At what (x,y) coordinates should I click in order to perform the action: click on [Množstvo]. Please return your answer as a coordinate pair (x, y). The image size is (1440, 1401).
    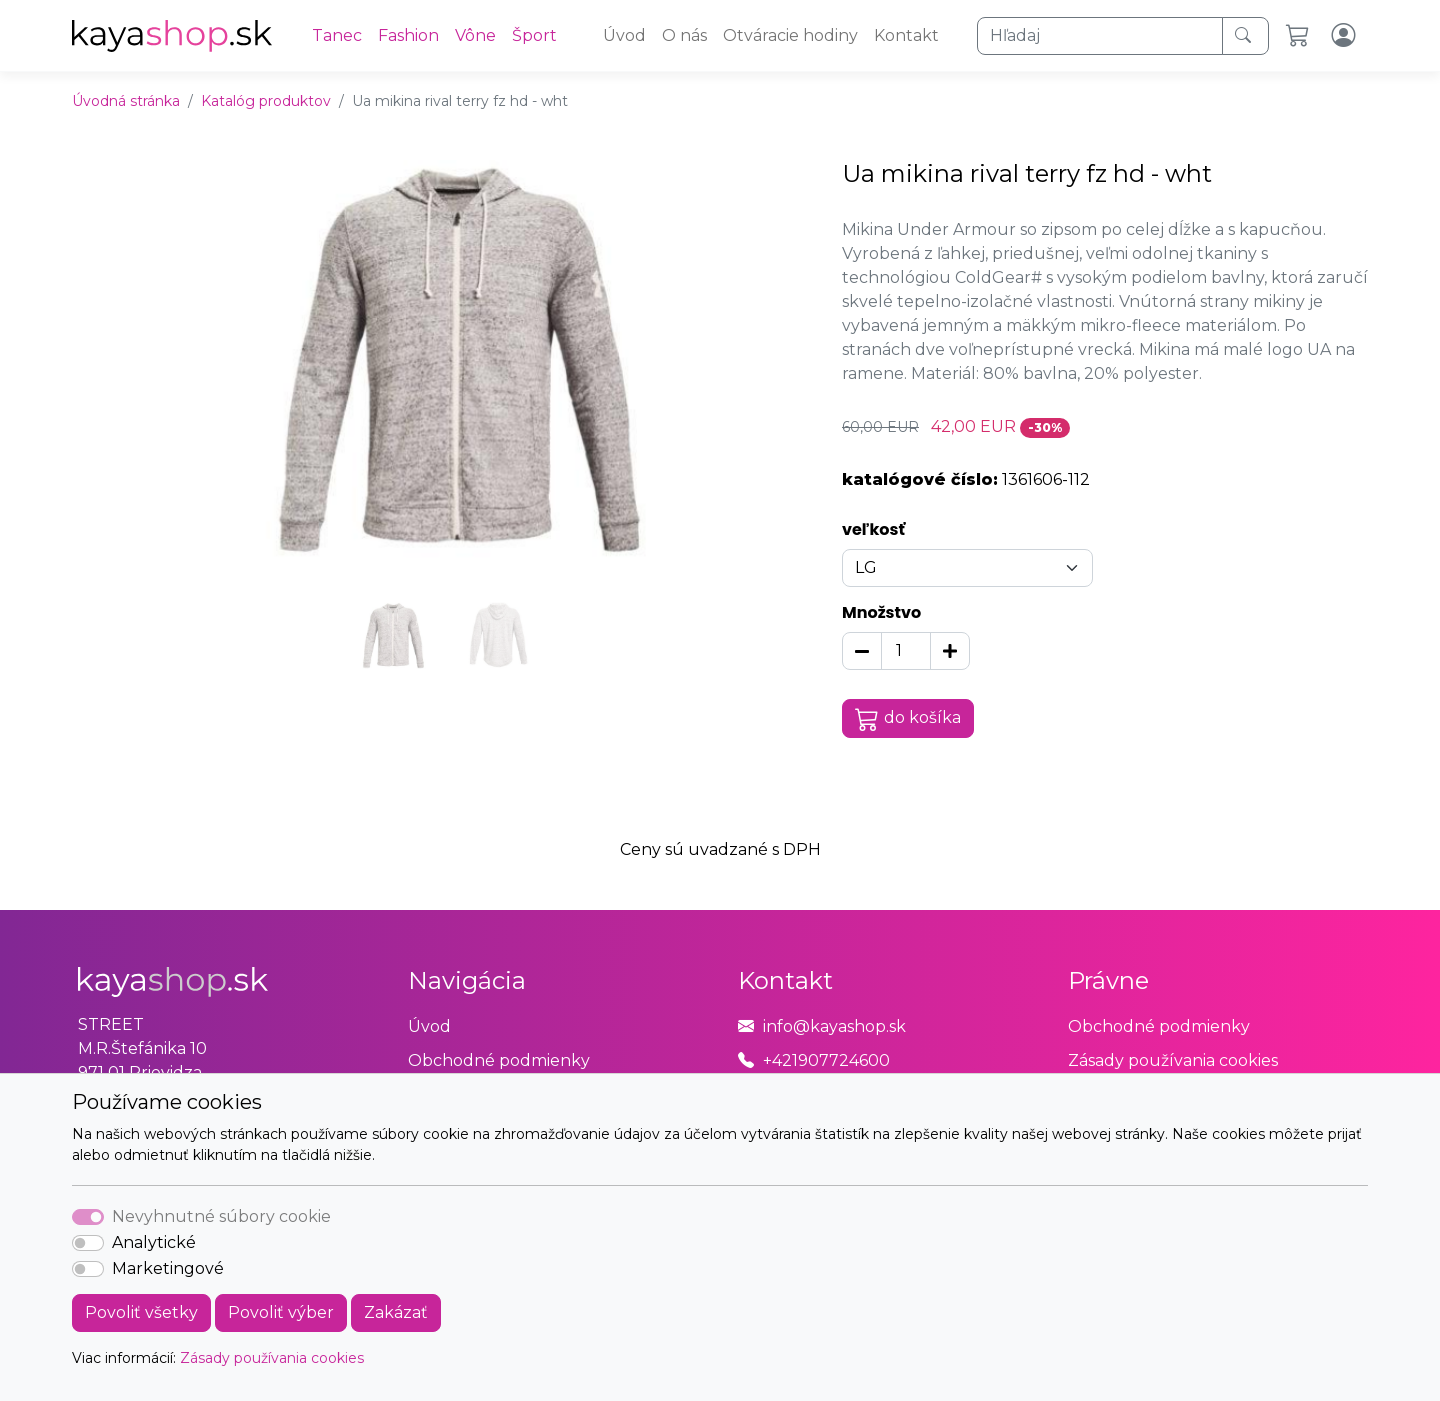
    Looking at the image, I should click on (906, 651).